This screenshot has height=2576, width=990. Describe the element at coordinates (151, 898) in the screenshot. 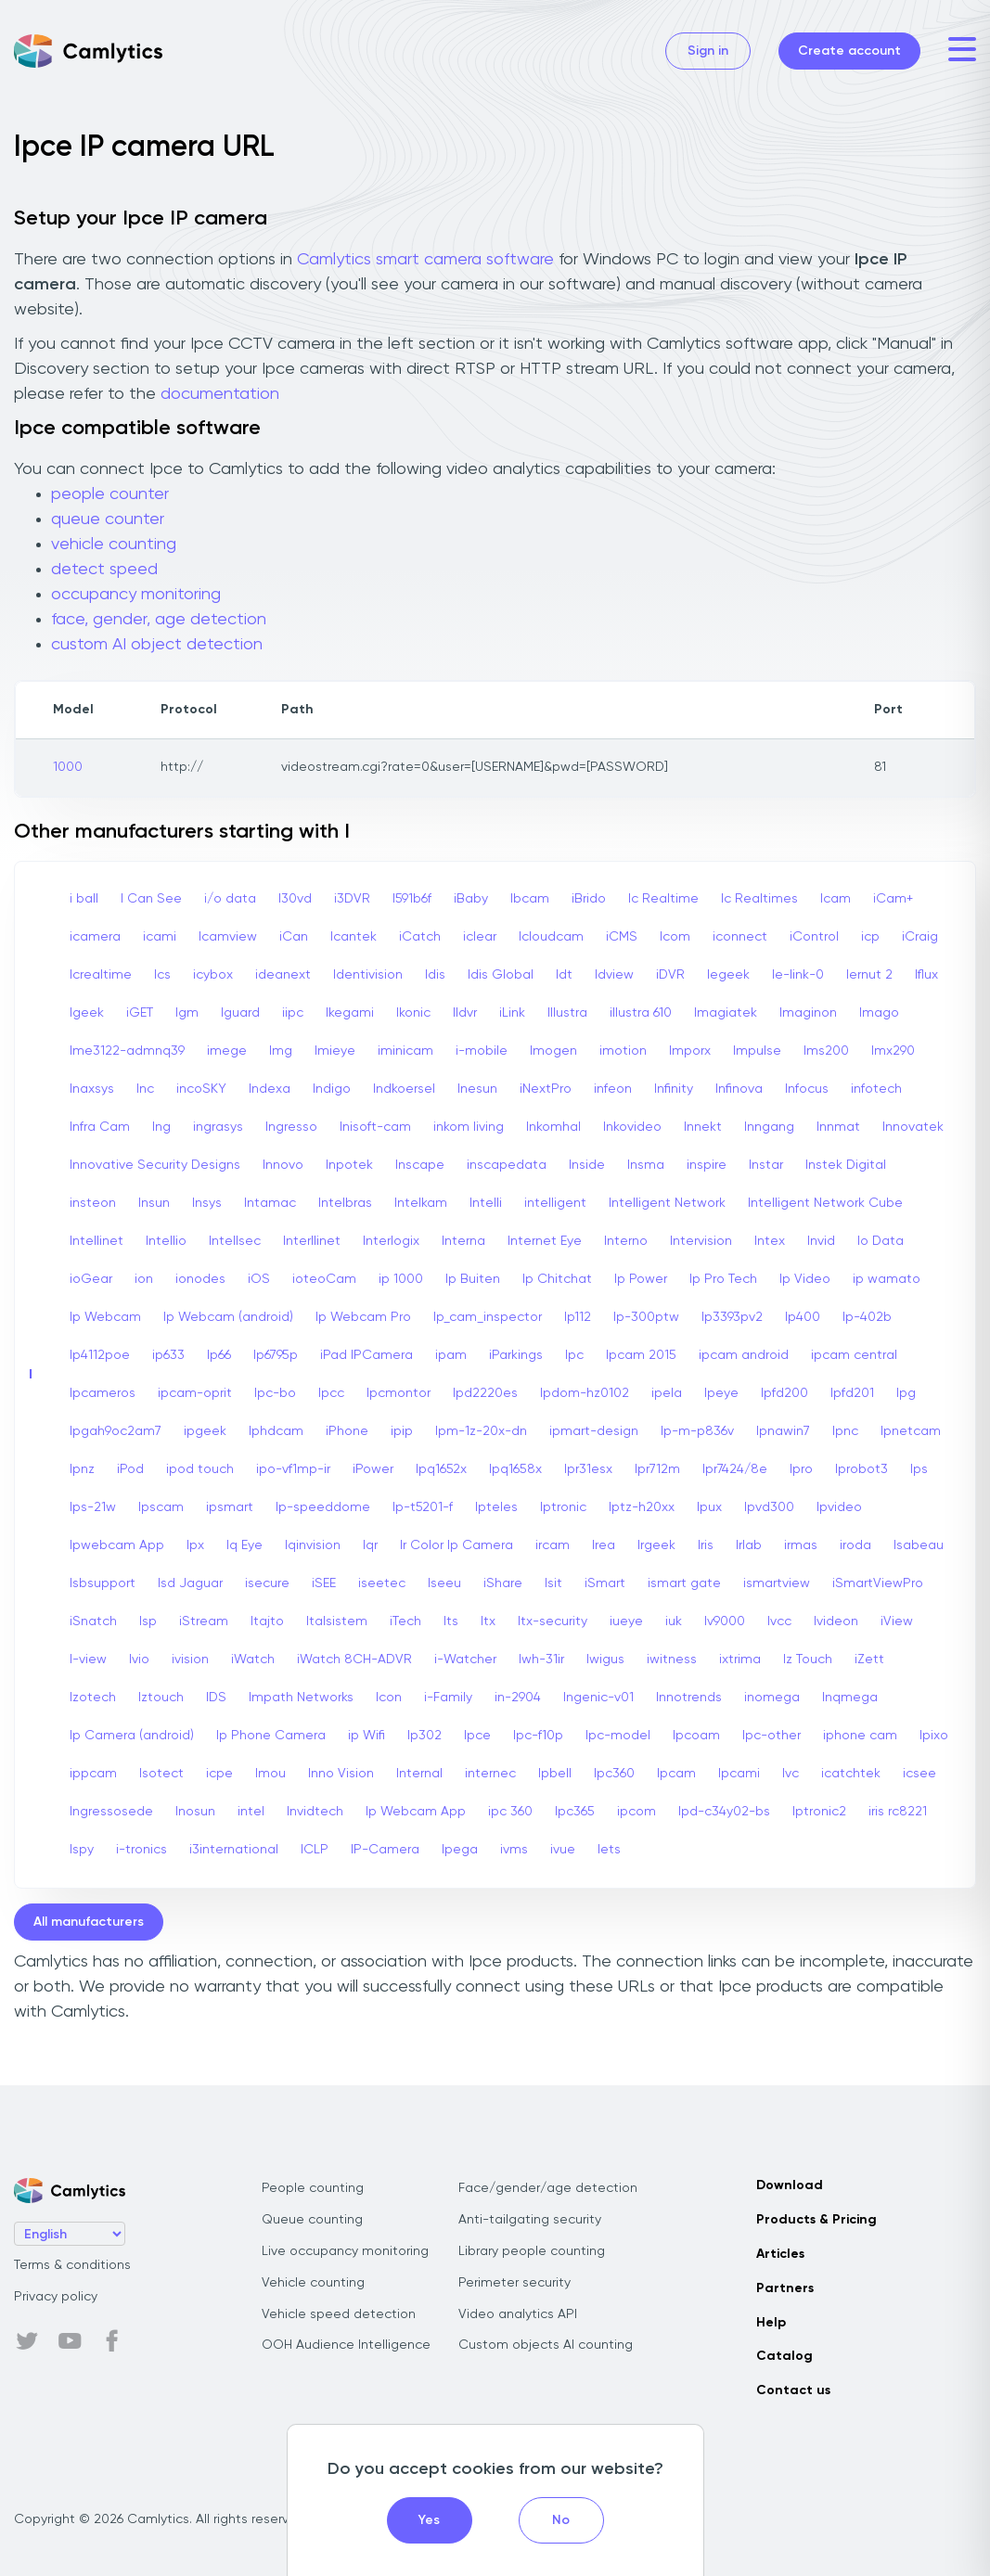

I see `I Can See` at that location.